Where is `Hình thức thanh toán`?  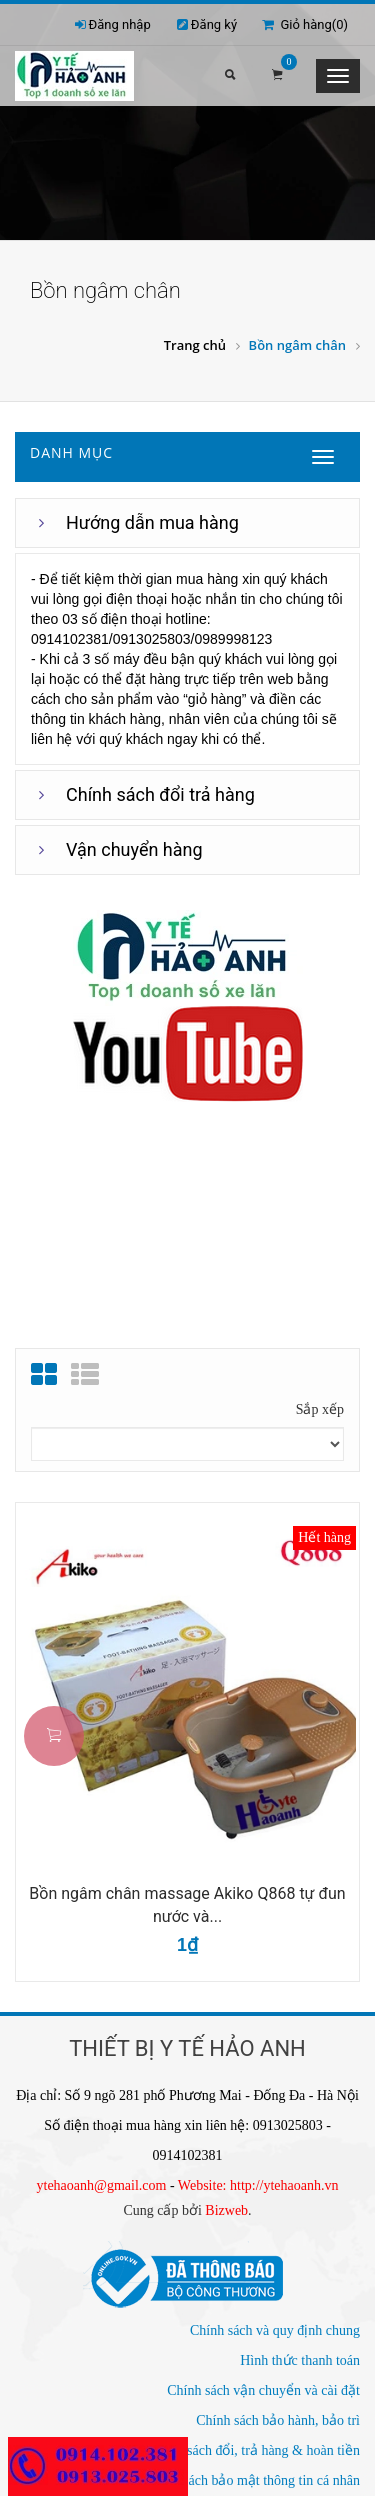 Hình thức thanh toán is located at coordinates (300, 2360).